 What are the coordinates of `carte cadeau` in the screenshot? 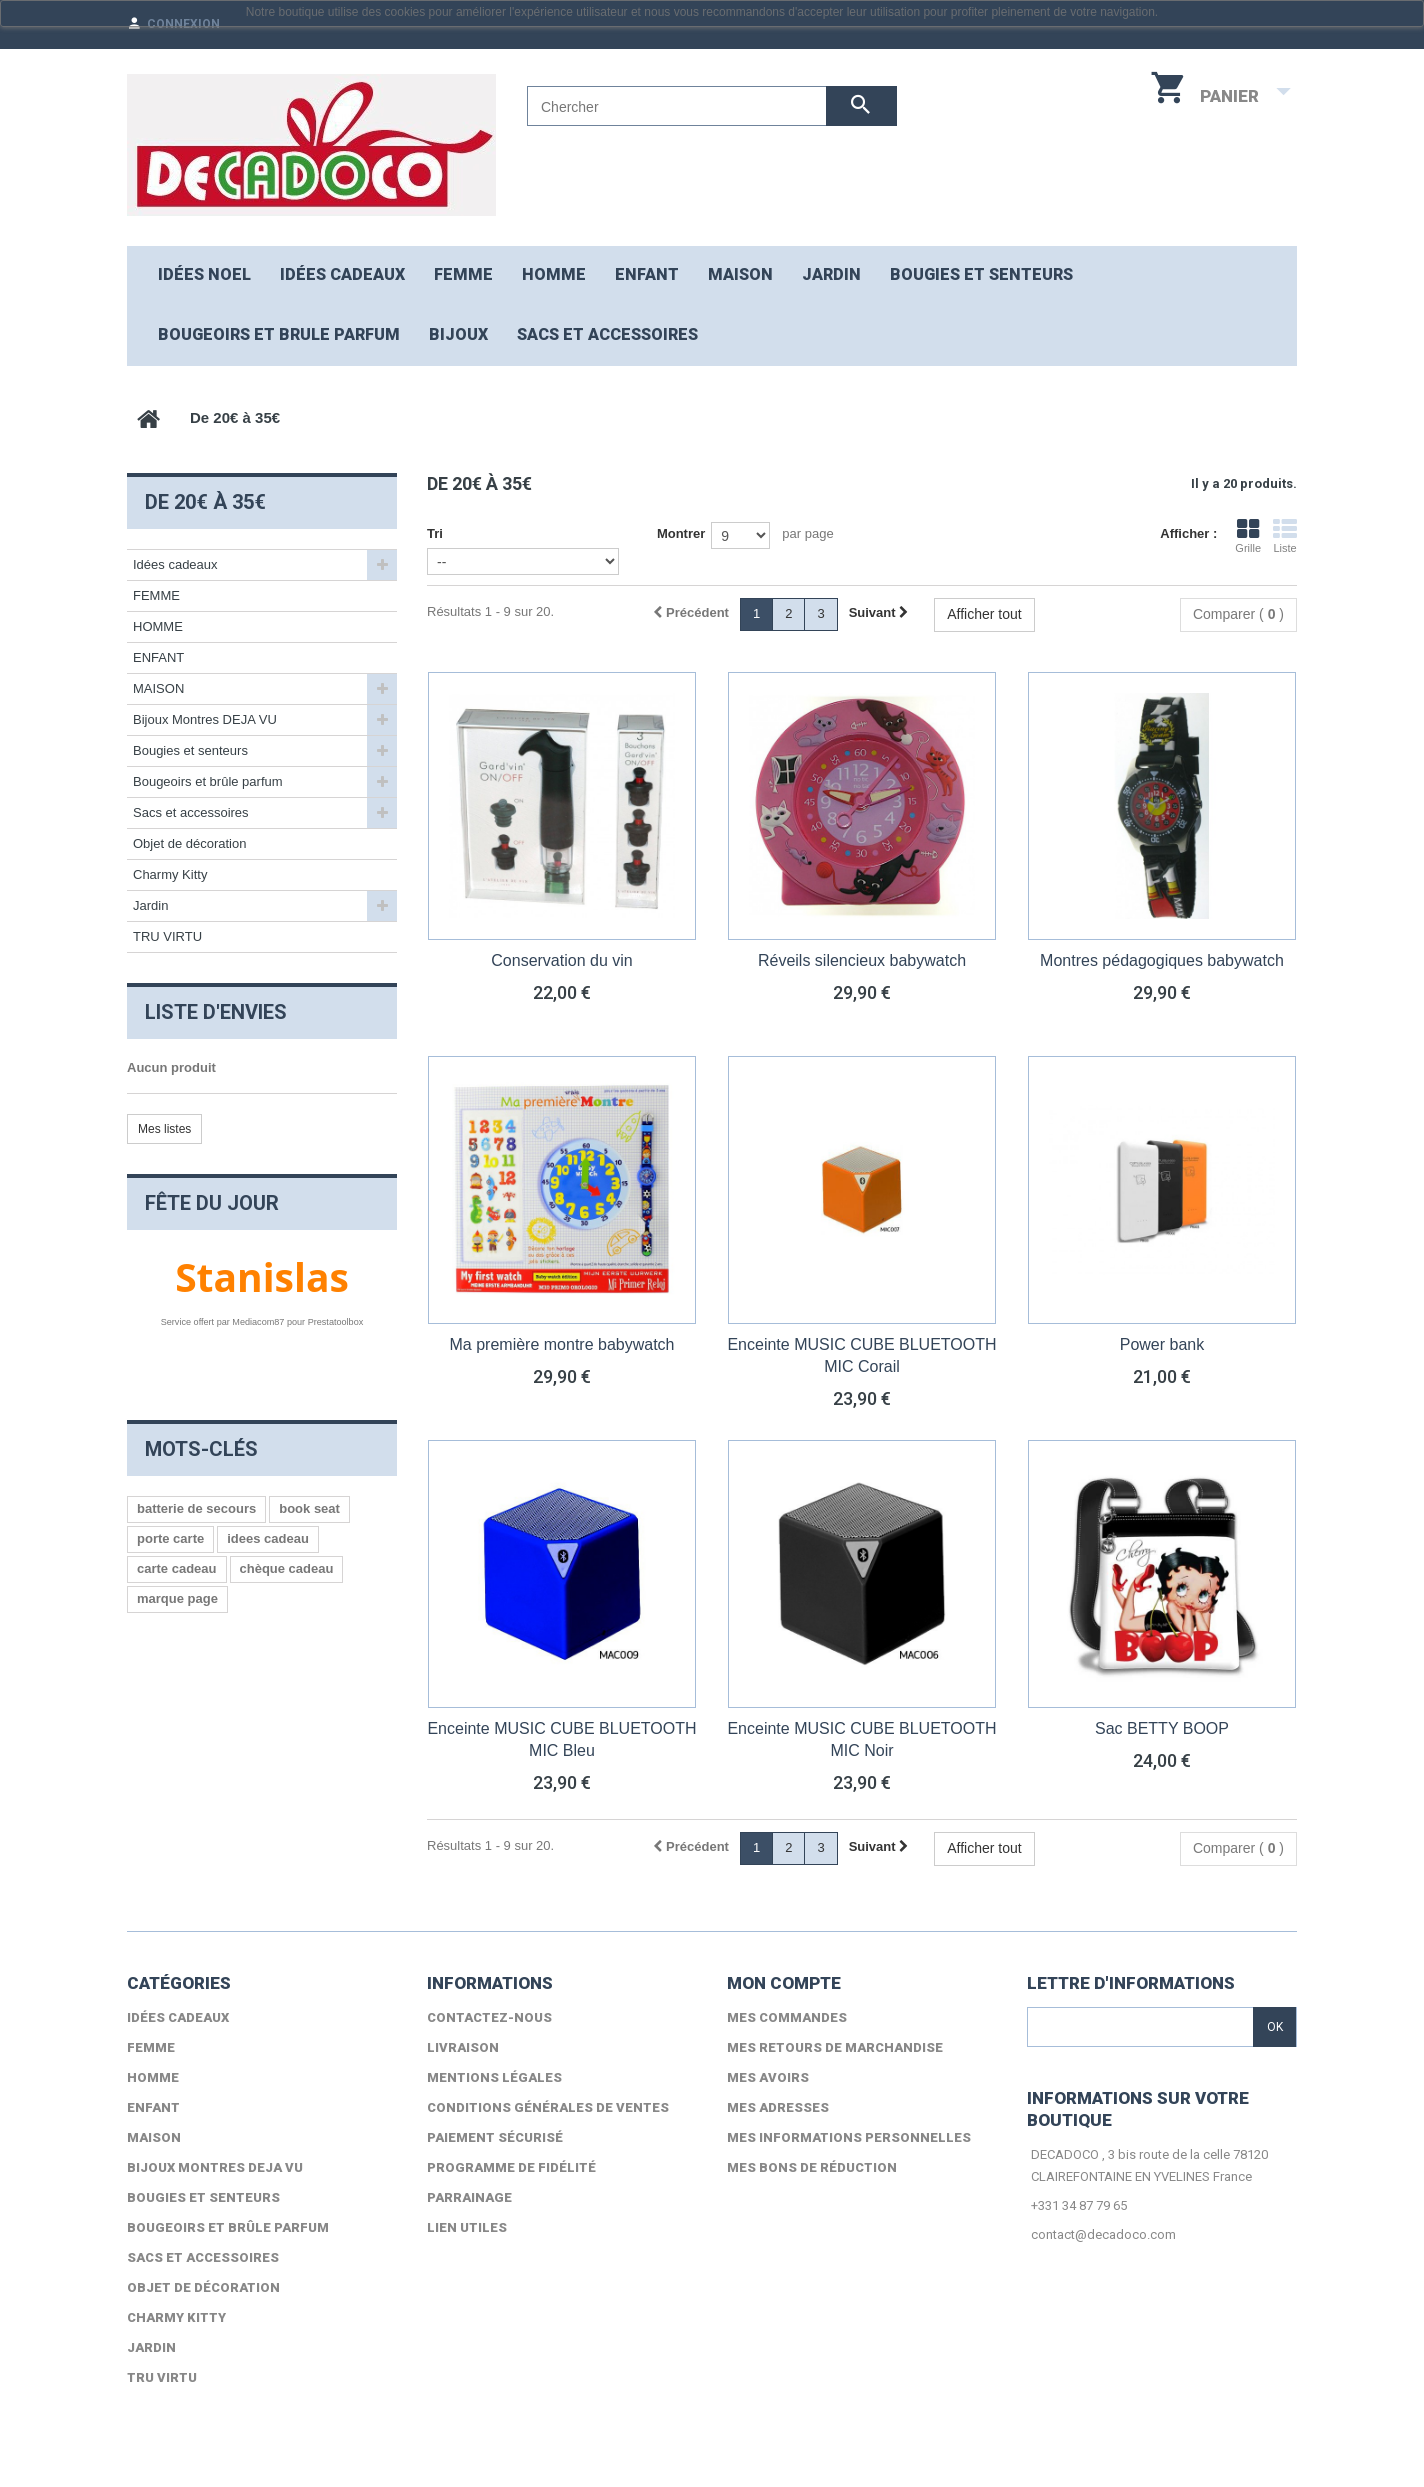 It's located at (177, 1568).